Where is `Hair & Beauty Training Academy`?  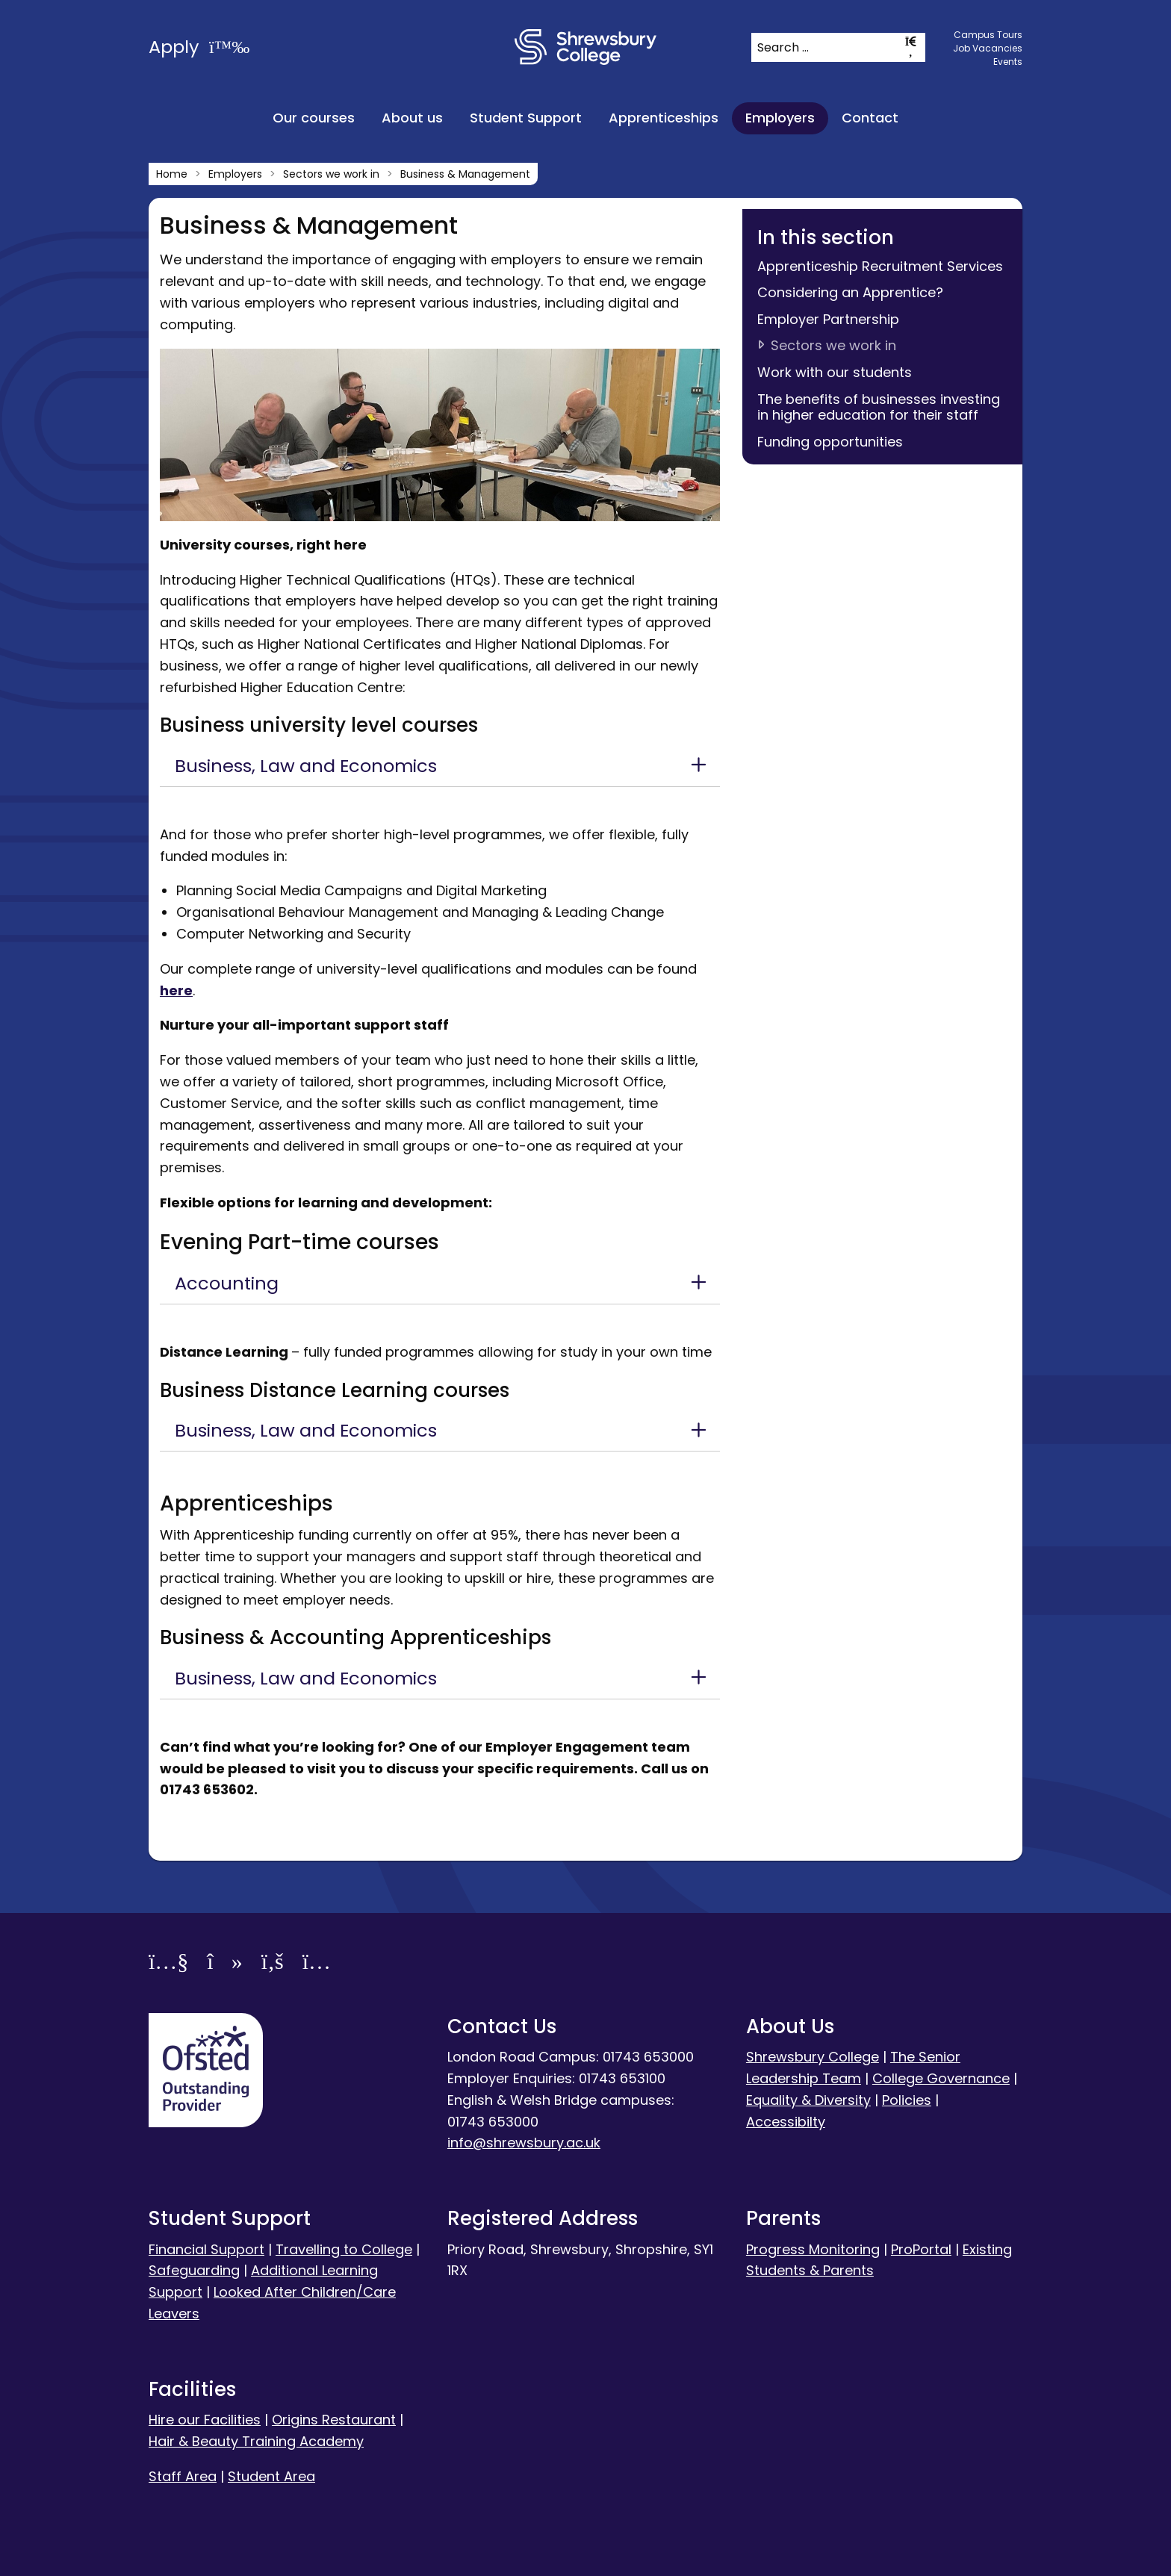 Hair & Beauty Training Academy is located at coordinates (256, 2441).